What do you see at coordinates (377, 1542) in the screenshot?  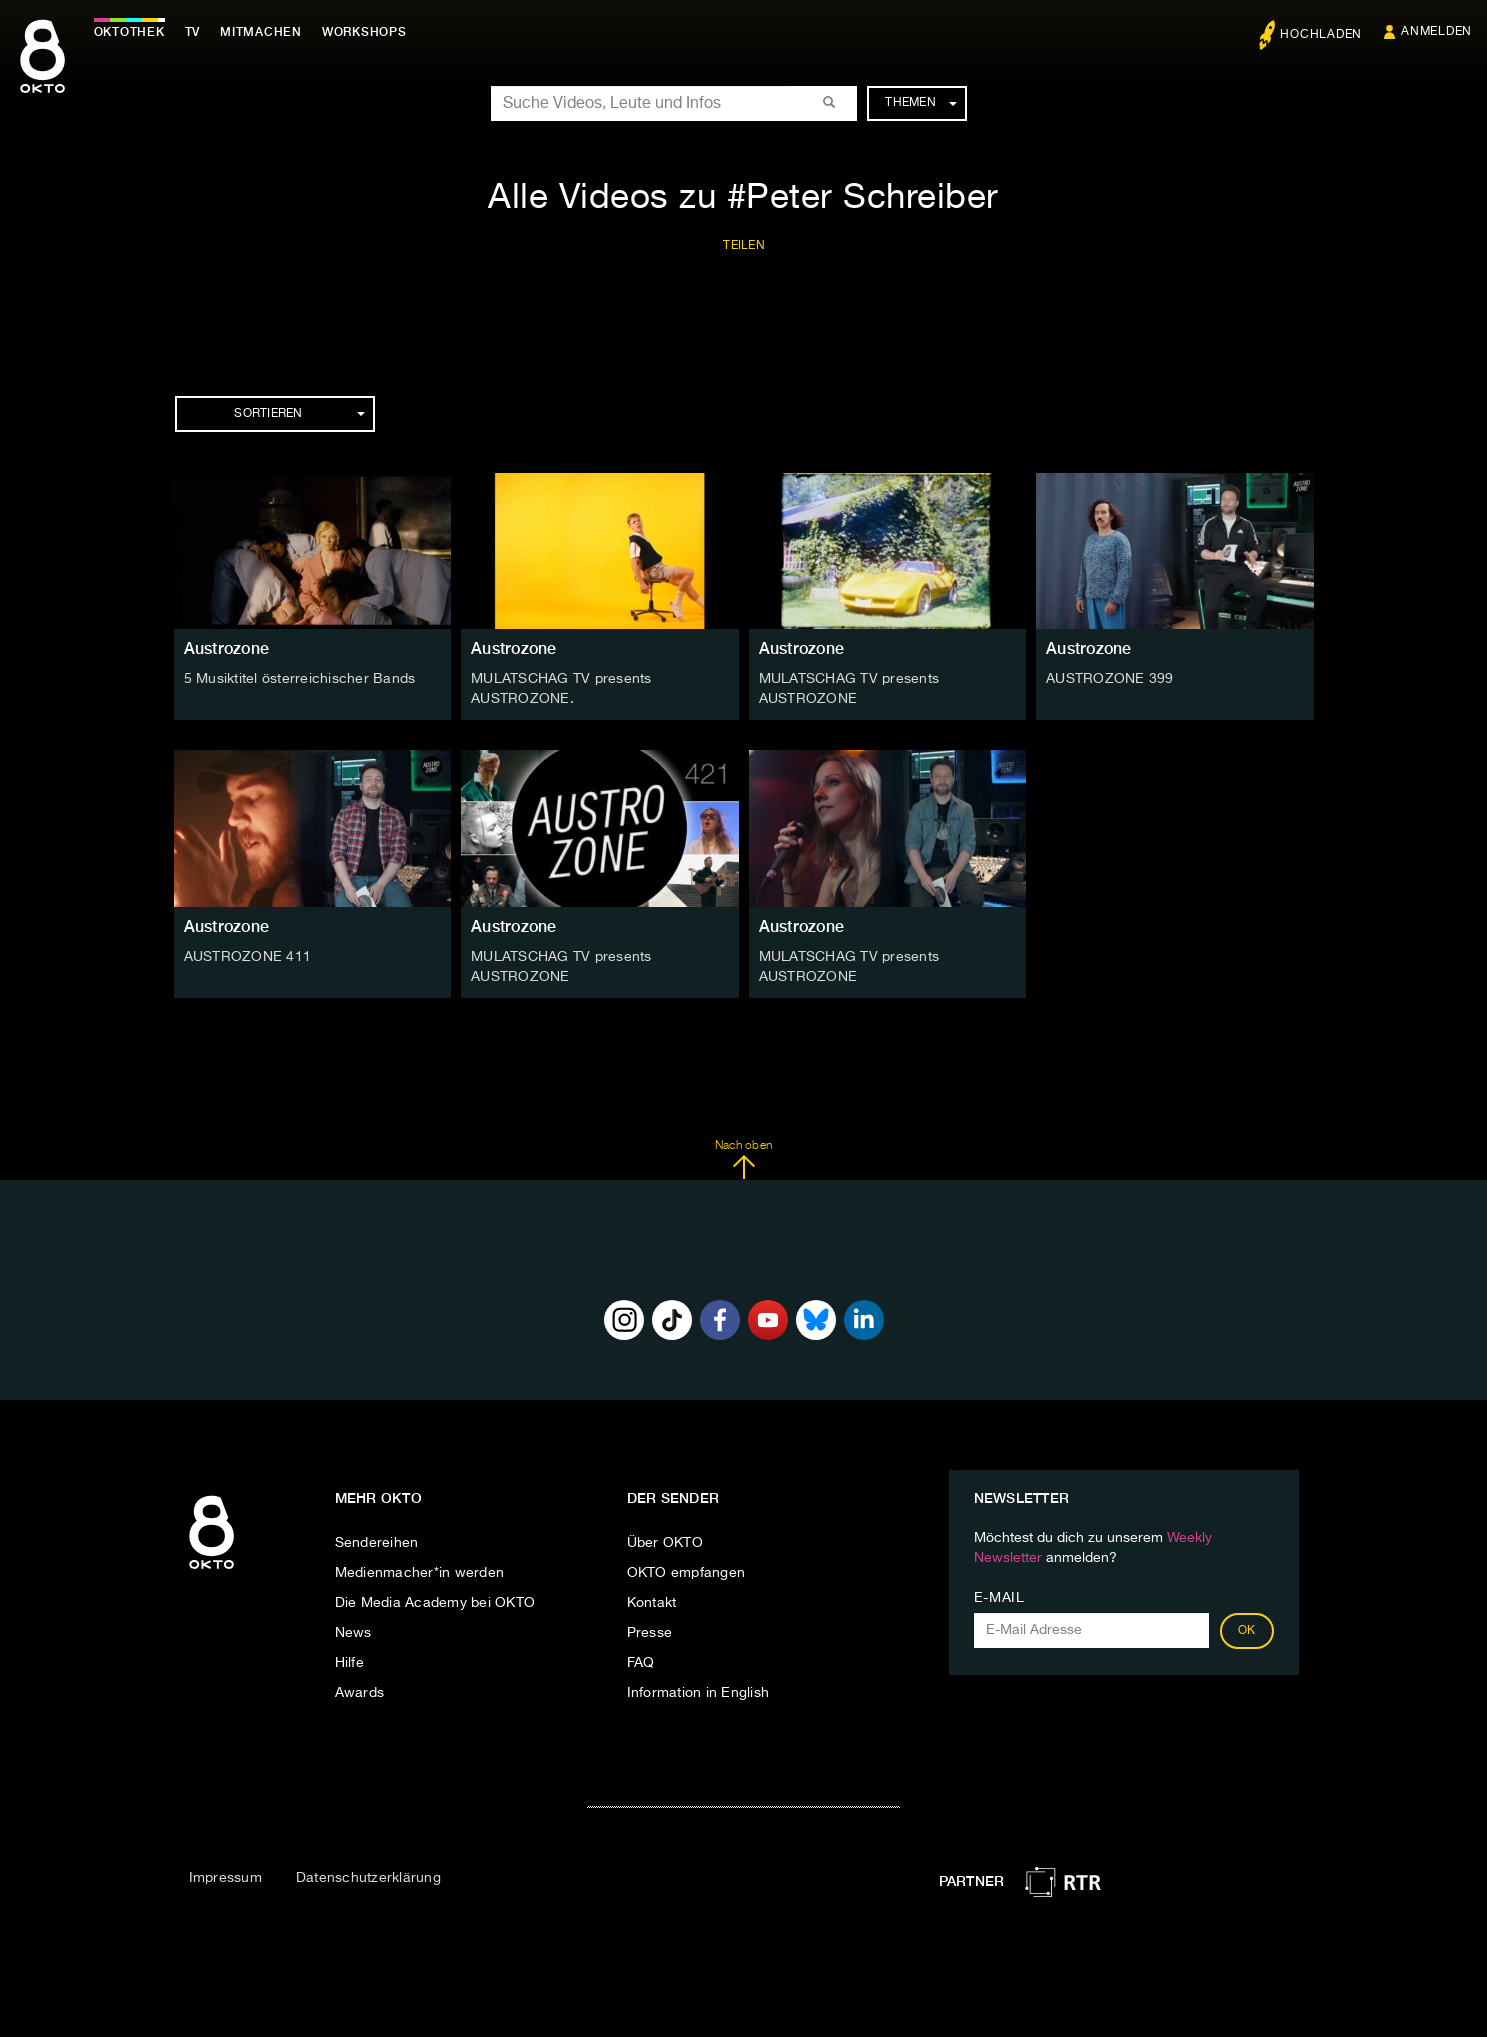 I see `Sendereihen` at bounding box center [377, 1542].